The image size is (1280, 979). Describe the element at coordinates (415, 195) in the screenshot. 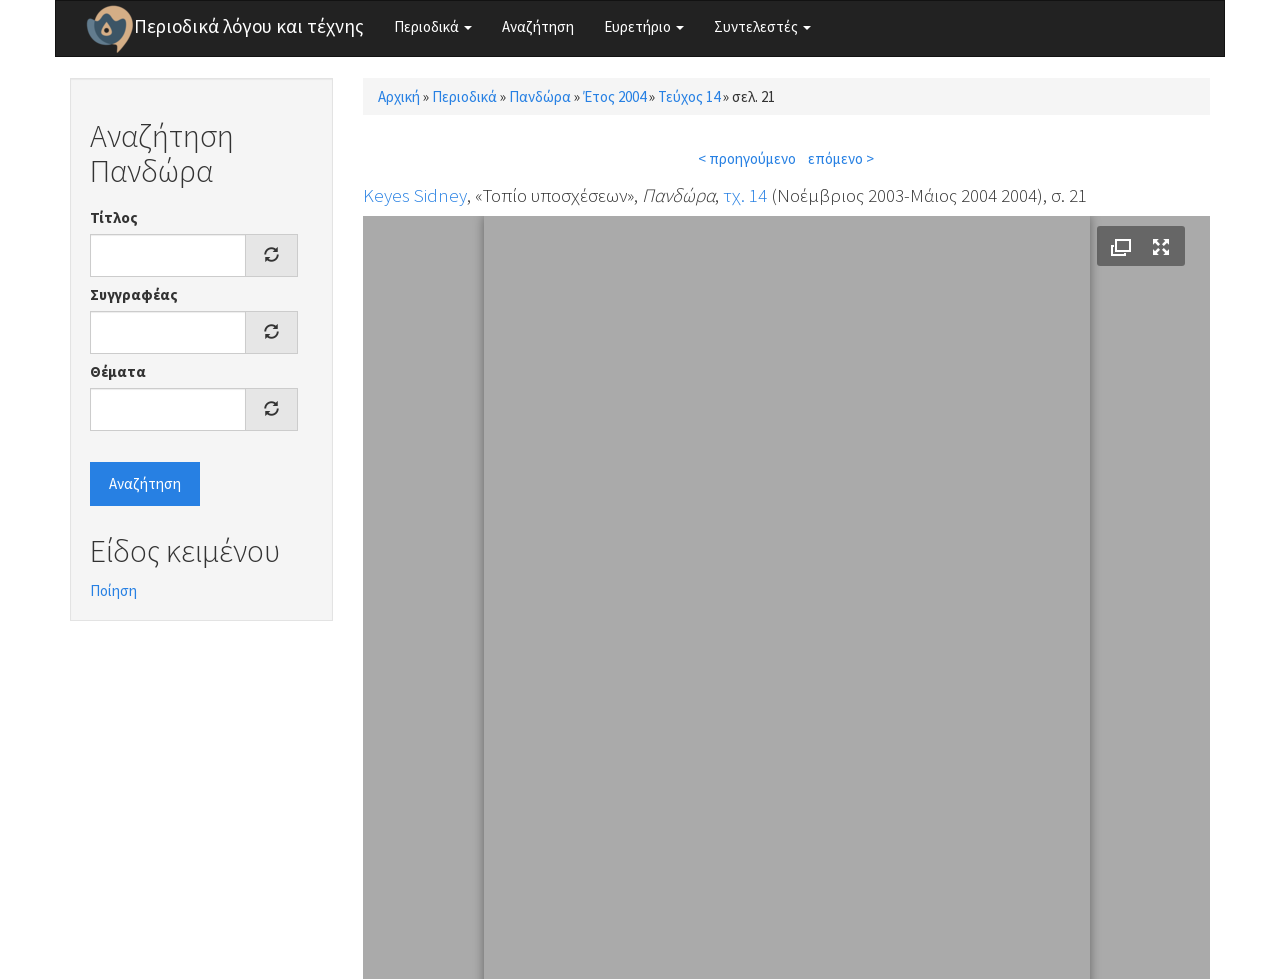

I see `Keyes Sidney` at that location.